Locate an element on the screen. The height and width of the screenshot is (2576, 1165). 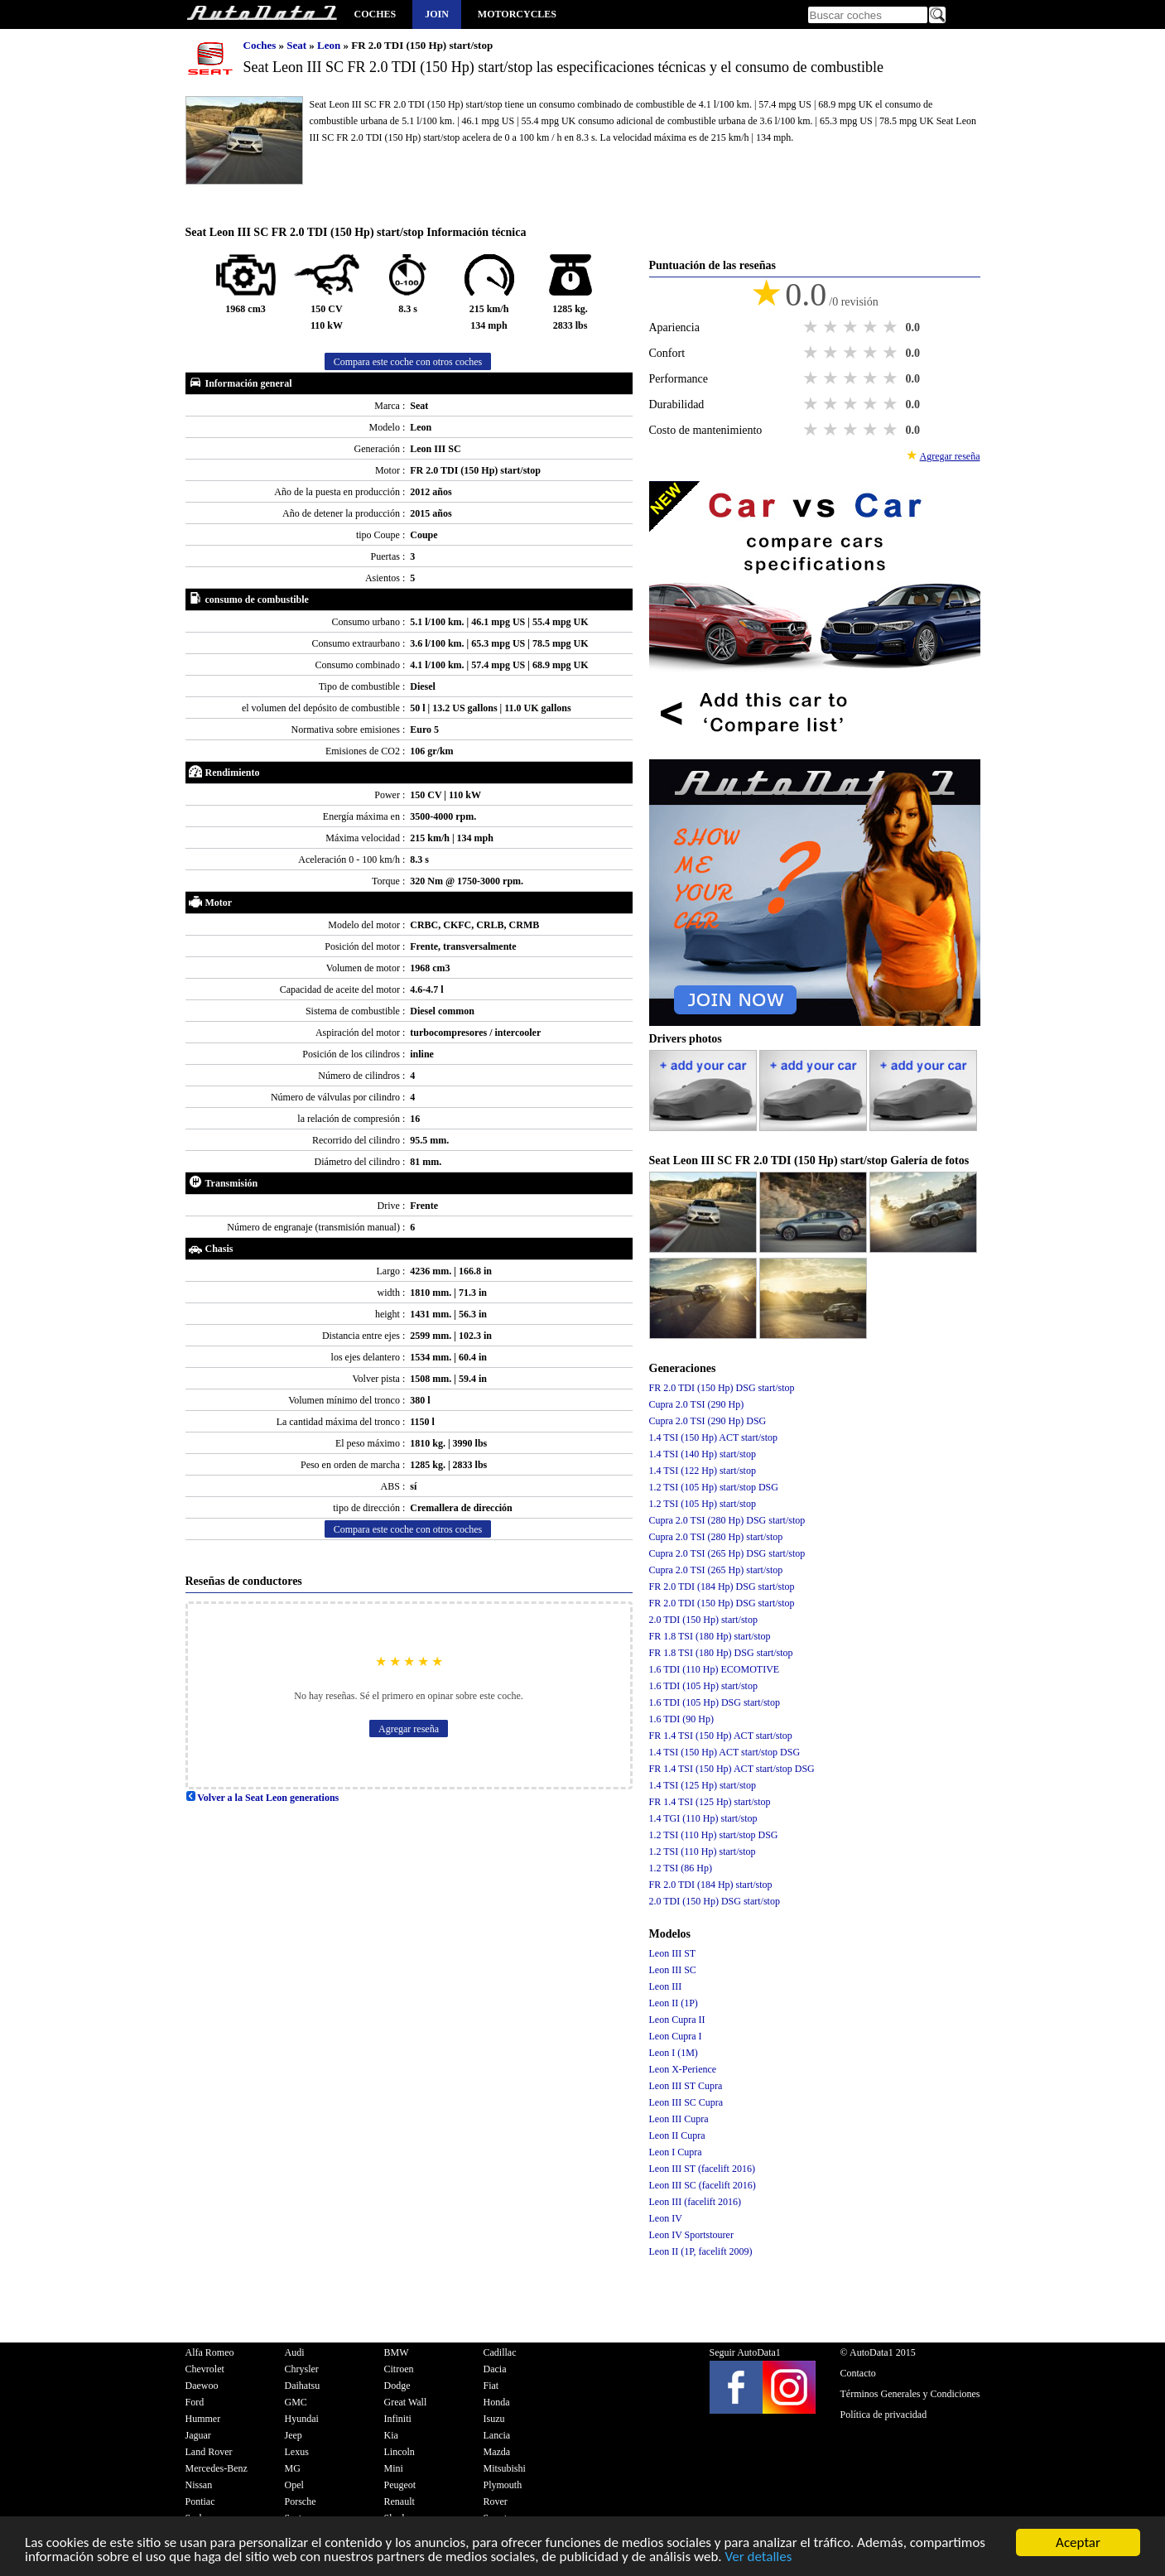
1.6 TDI (105 Hp) start/stop is located at coordinates (703, 1686).